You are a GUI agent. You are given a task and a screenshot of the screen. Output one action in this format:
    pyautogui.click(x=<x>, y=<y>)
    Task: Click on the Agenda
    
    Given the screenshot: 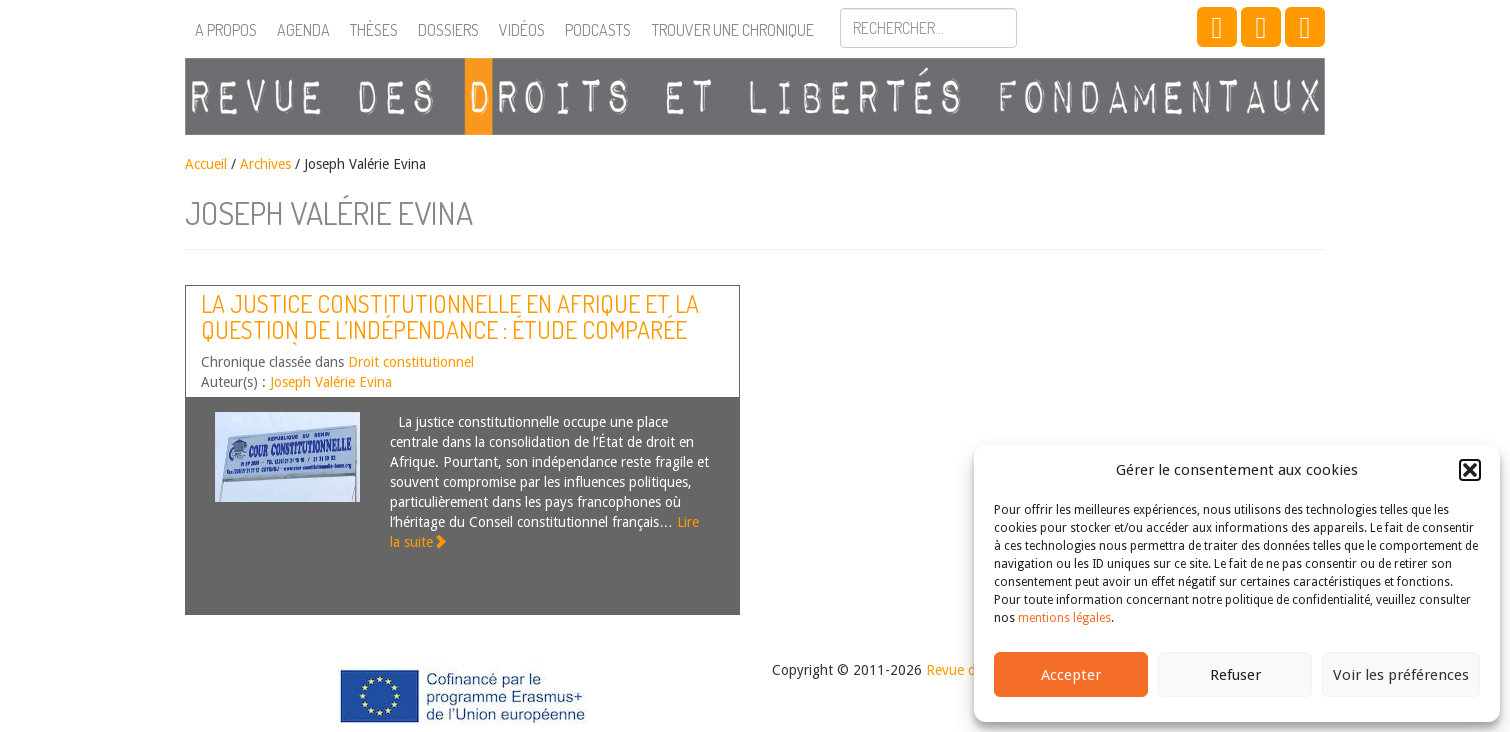 What is the action you would take?
    pyautogui.click(x=303, y=30)
    